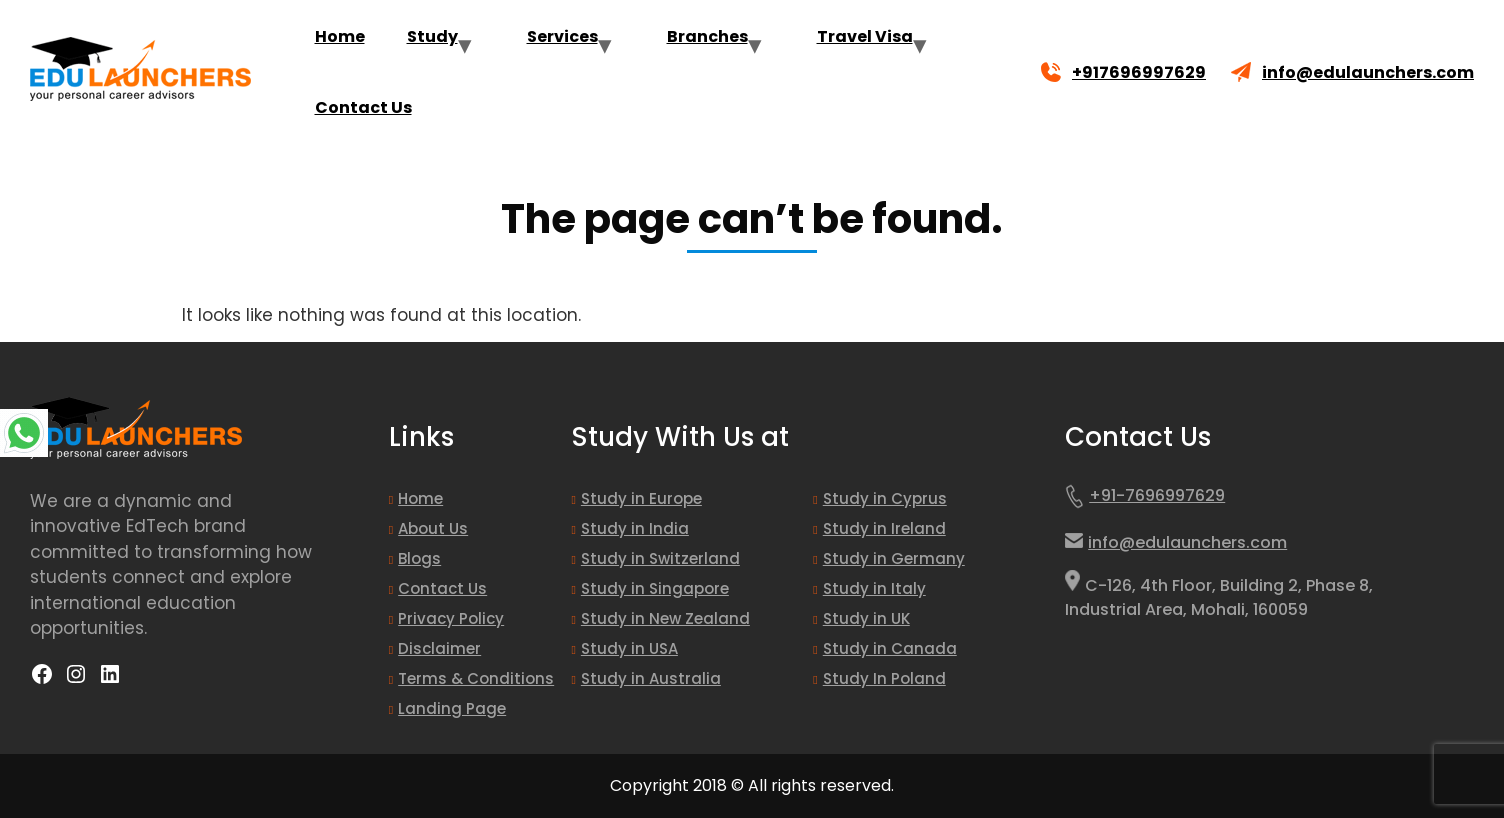 This screenshot has width=1504, height=818. What do you see at coordinates (635, 528) in the screenshot?
I see `Study in India` at bounding box center [635, 528].